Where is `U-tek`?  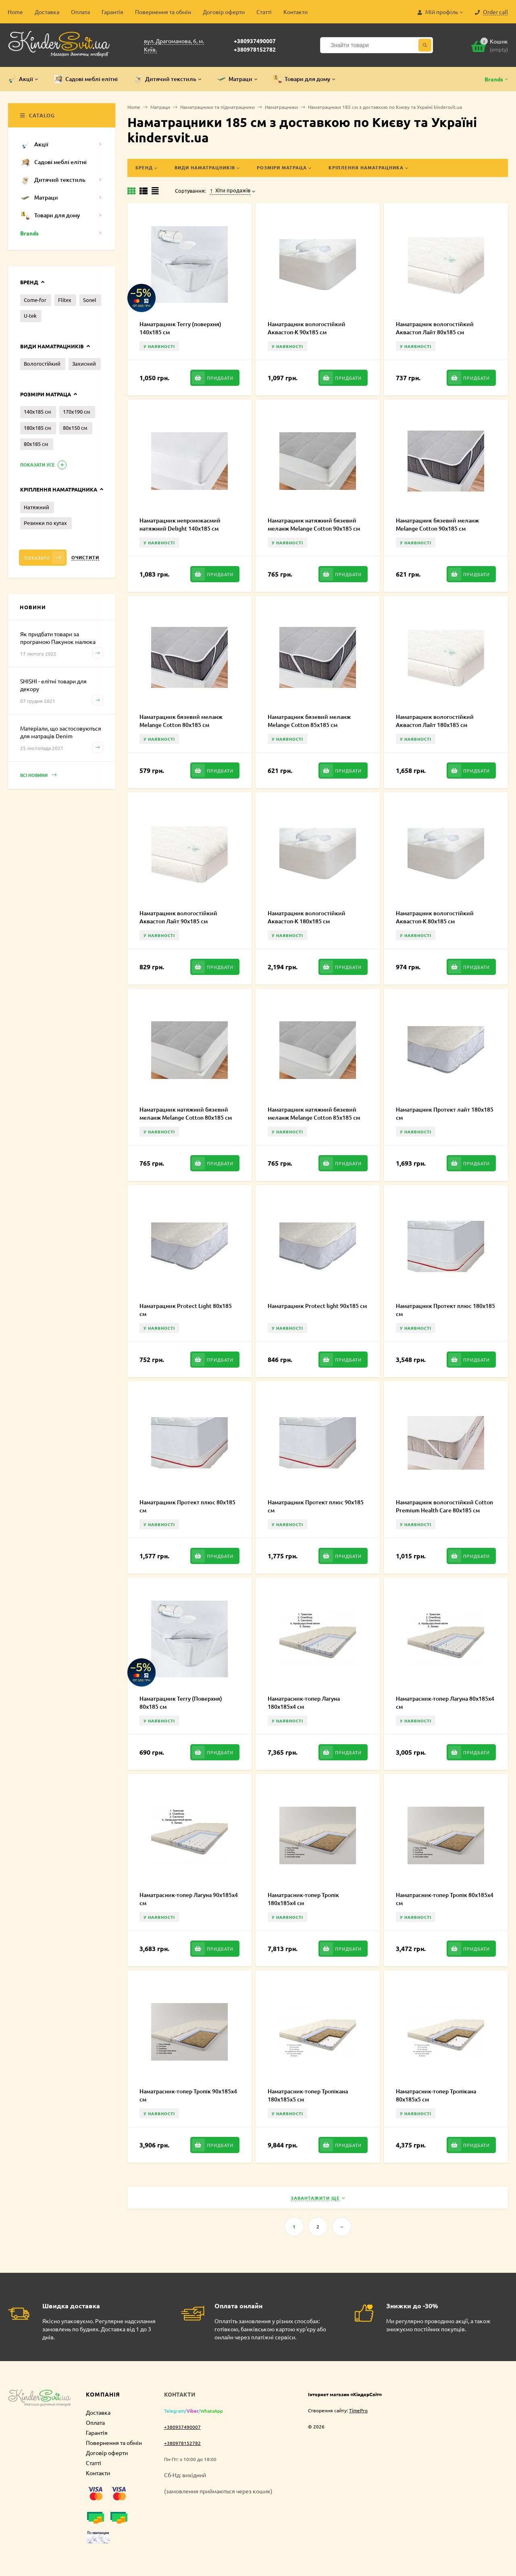
U-tek is located at coordinates (30, 315).